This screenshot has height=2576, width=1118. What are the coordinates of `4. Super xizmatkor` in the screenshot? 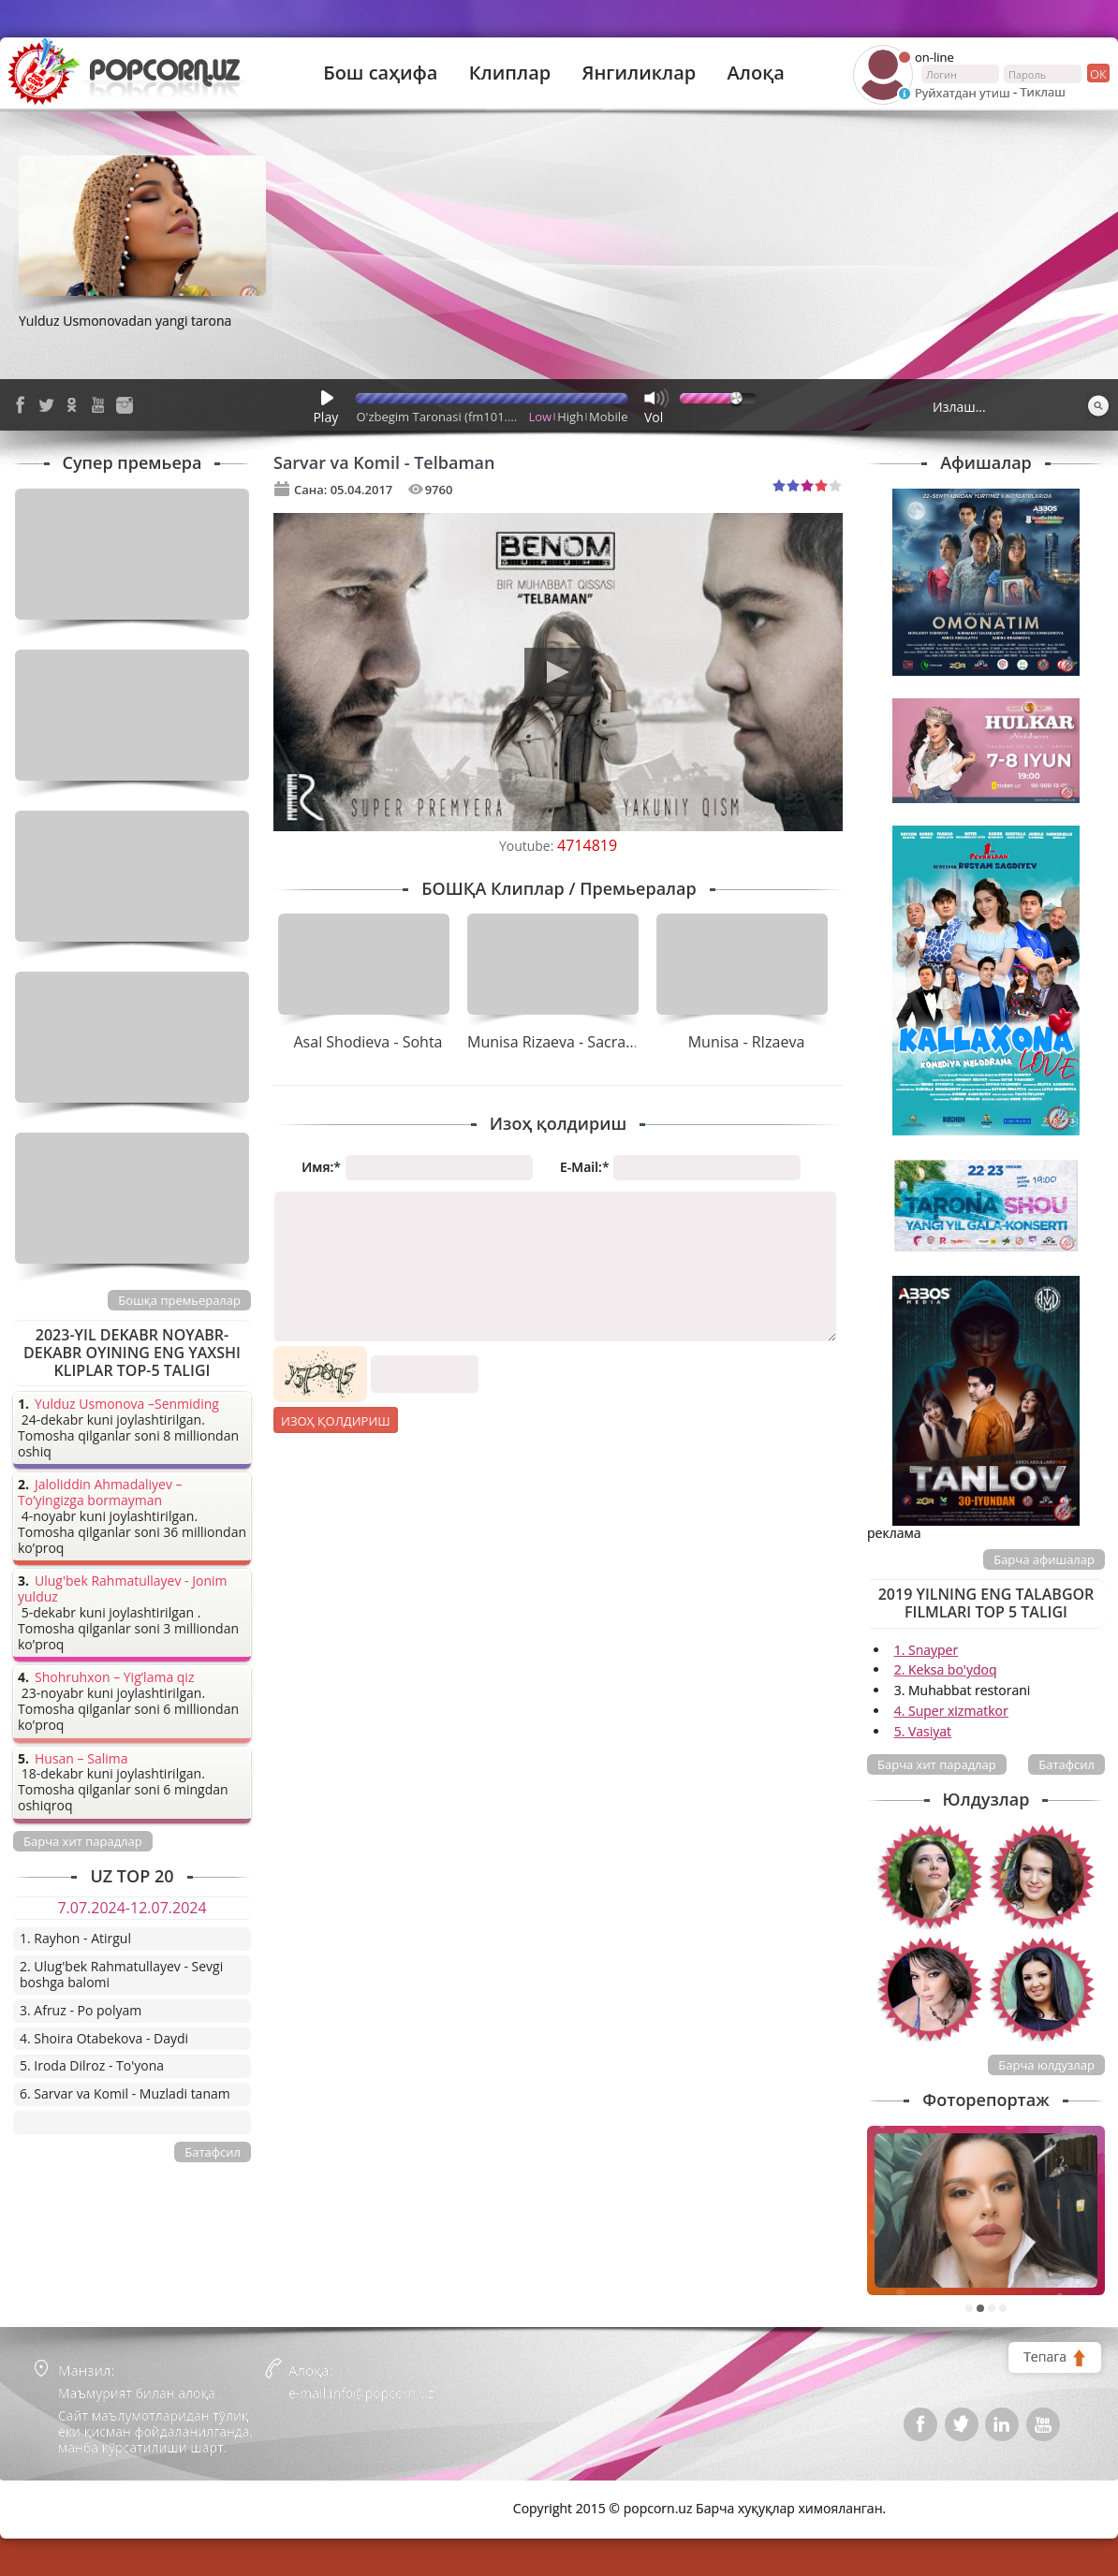 It's located at (951, 1711).